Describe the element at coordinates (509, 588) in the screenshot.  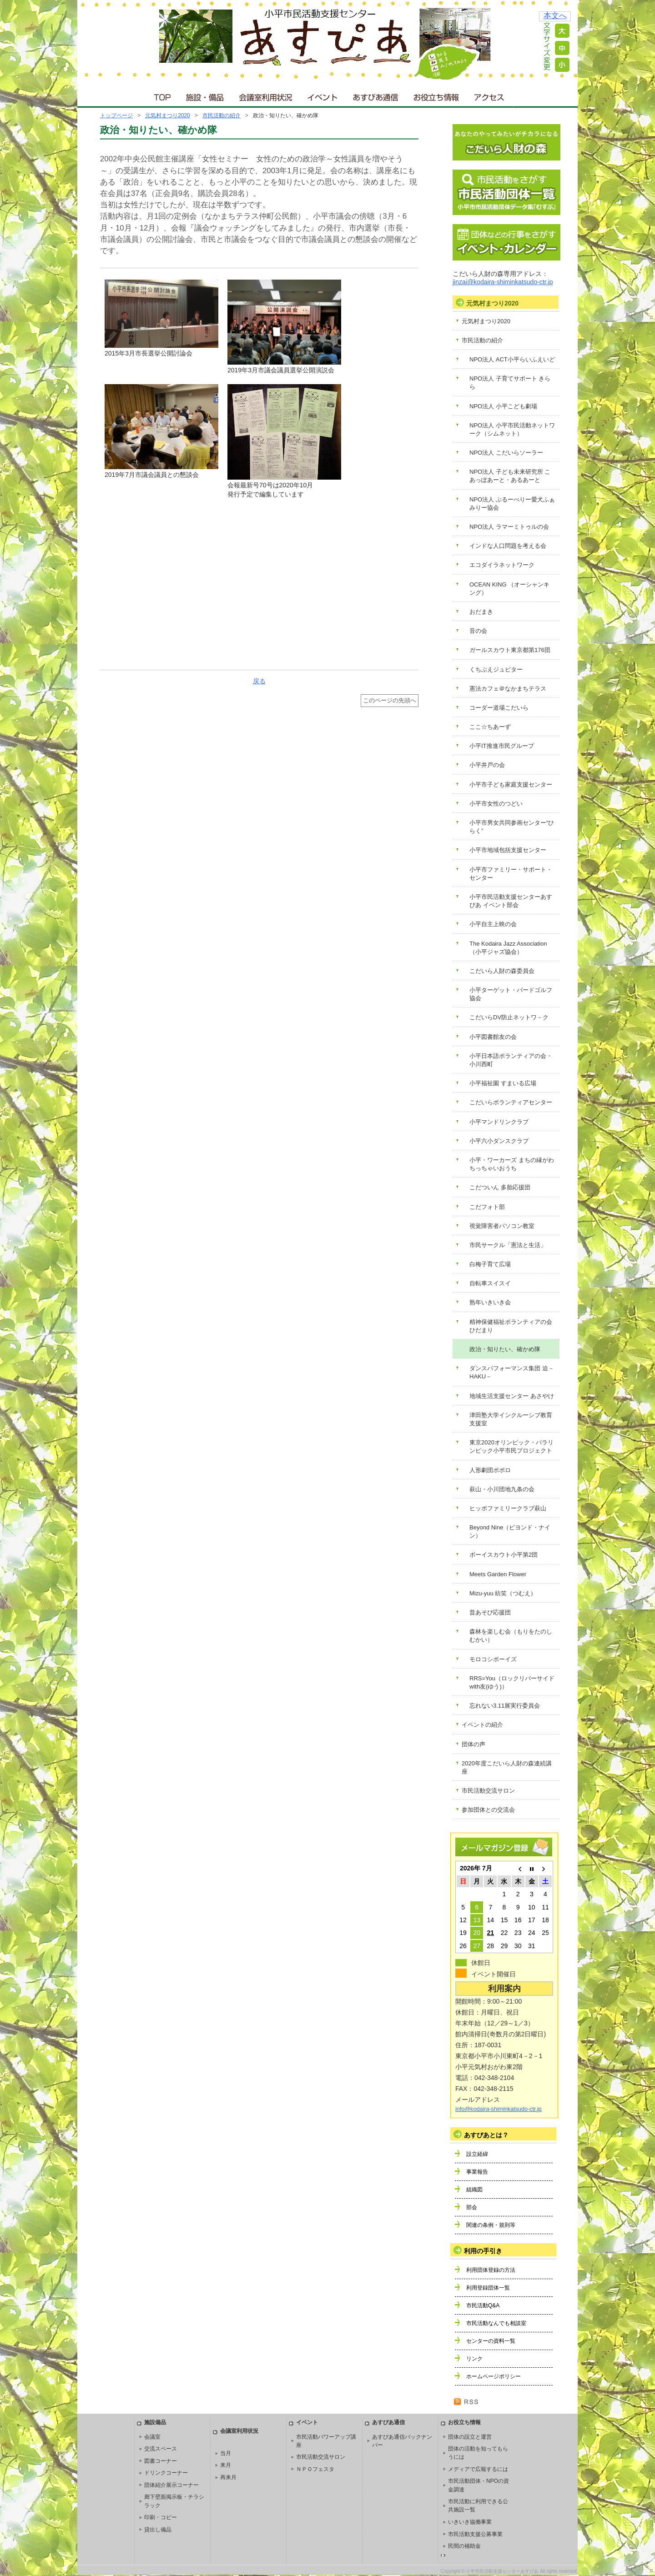
I see `OCEAN KING （オーシャンキング）` at that location.